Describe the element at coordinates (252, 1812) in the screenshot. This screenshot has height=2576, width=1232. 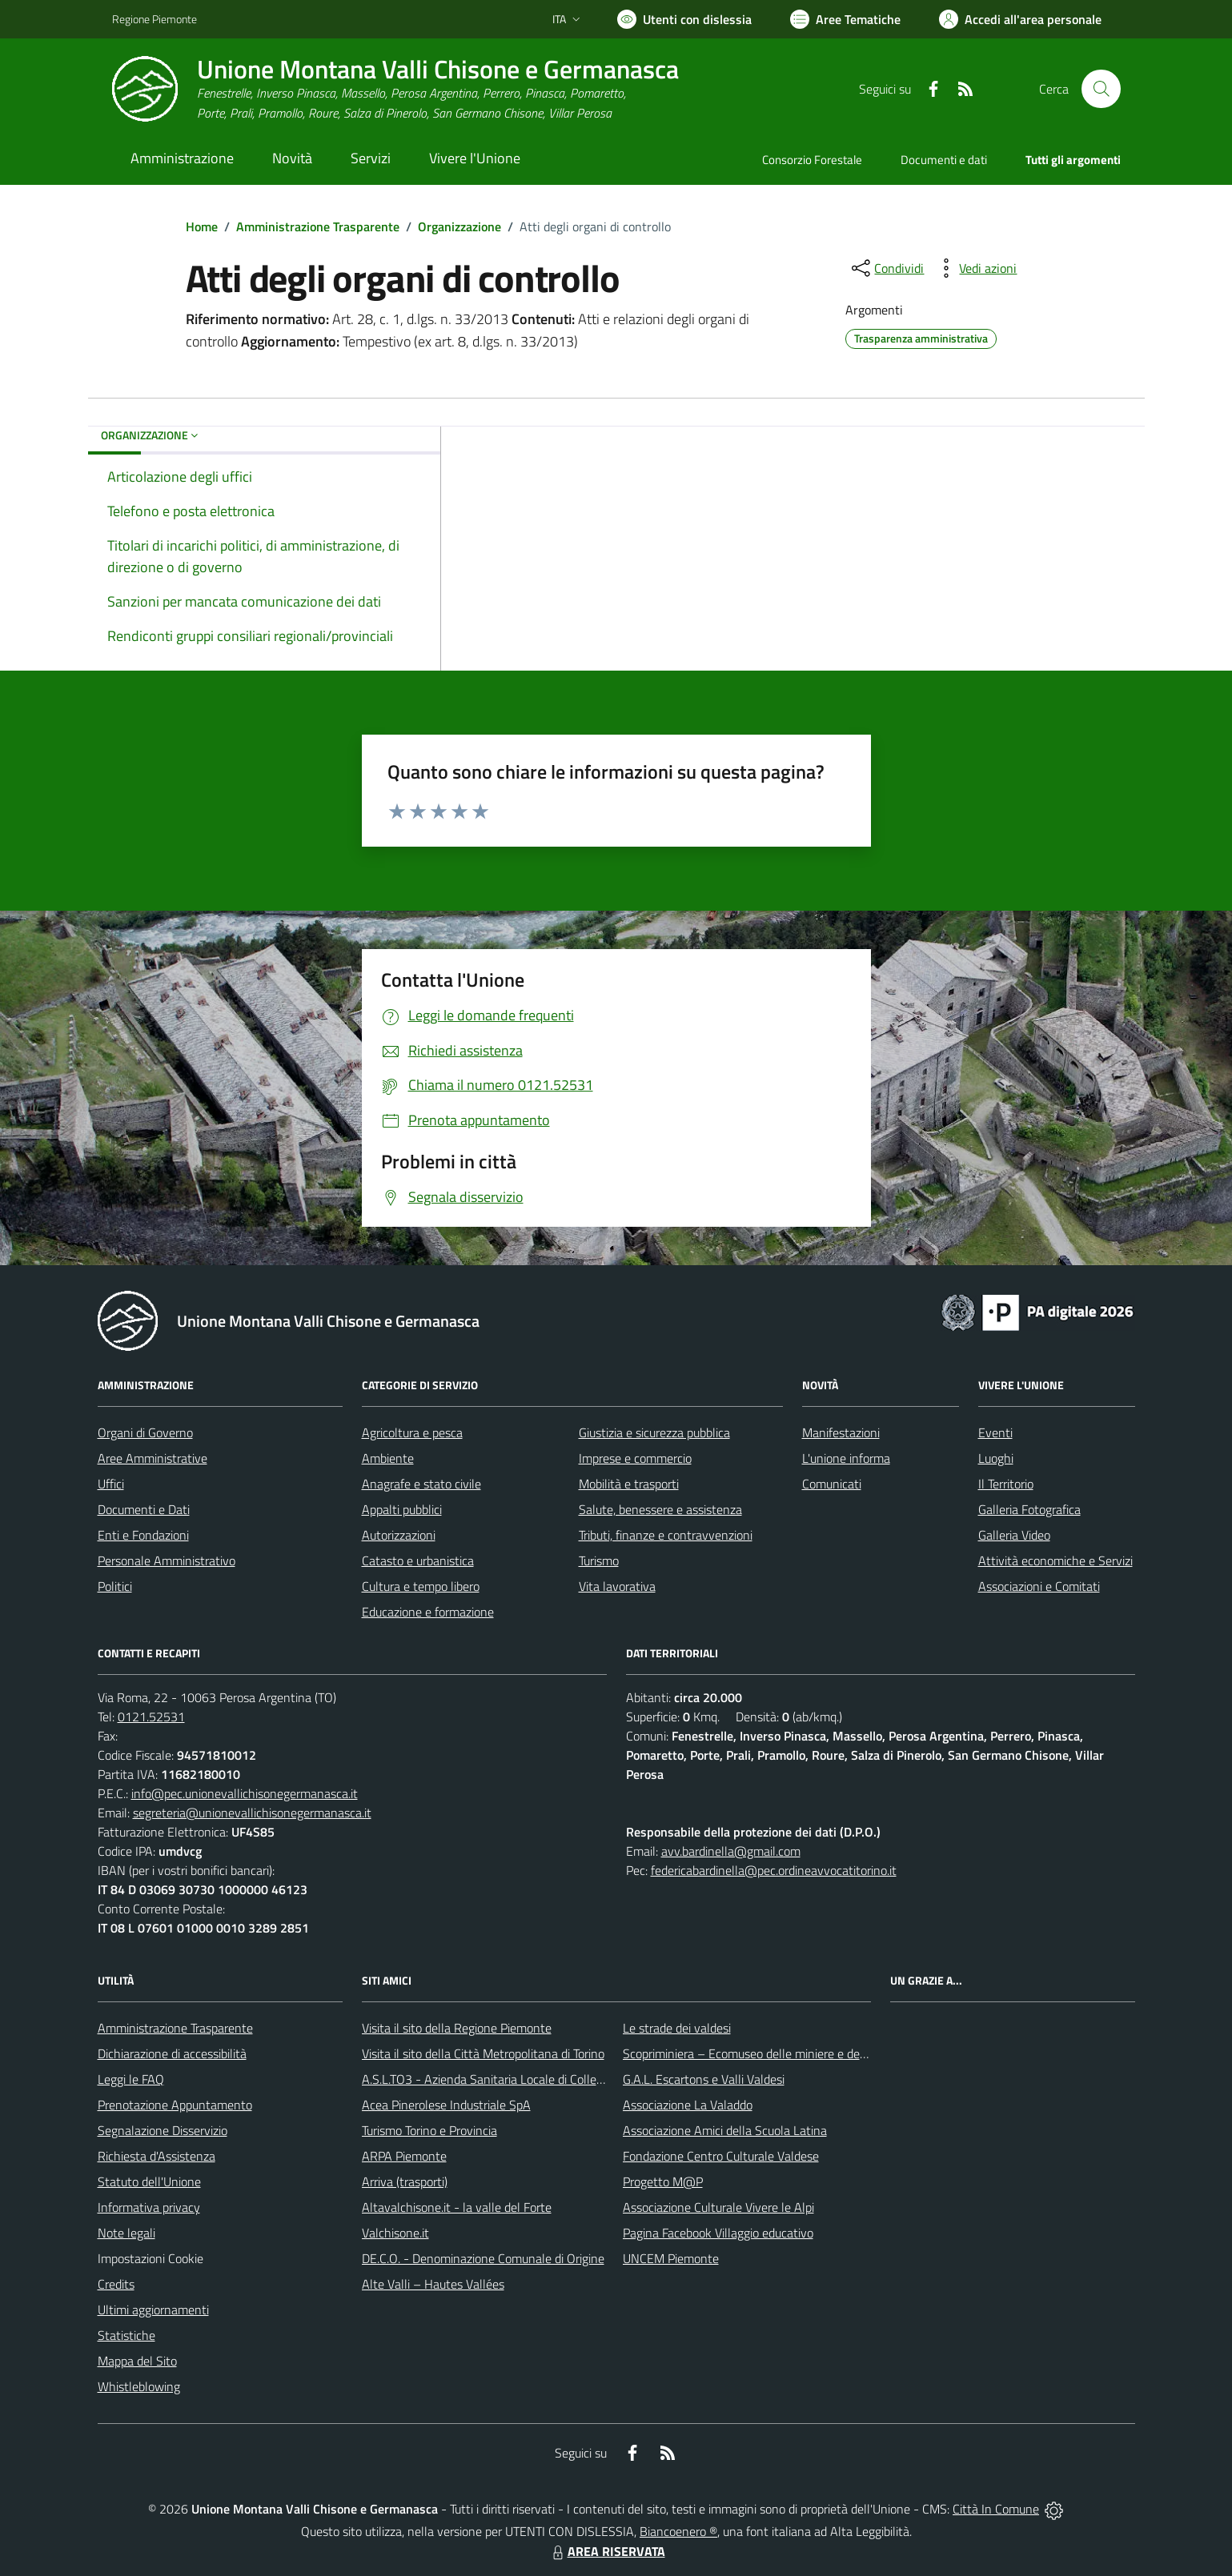
I see `segreteria@unionevallichisonegermanasca.it` at that location.